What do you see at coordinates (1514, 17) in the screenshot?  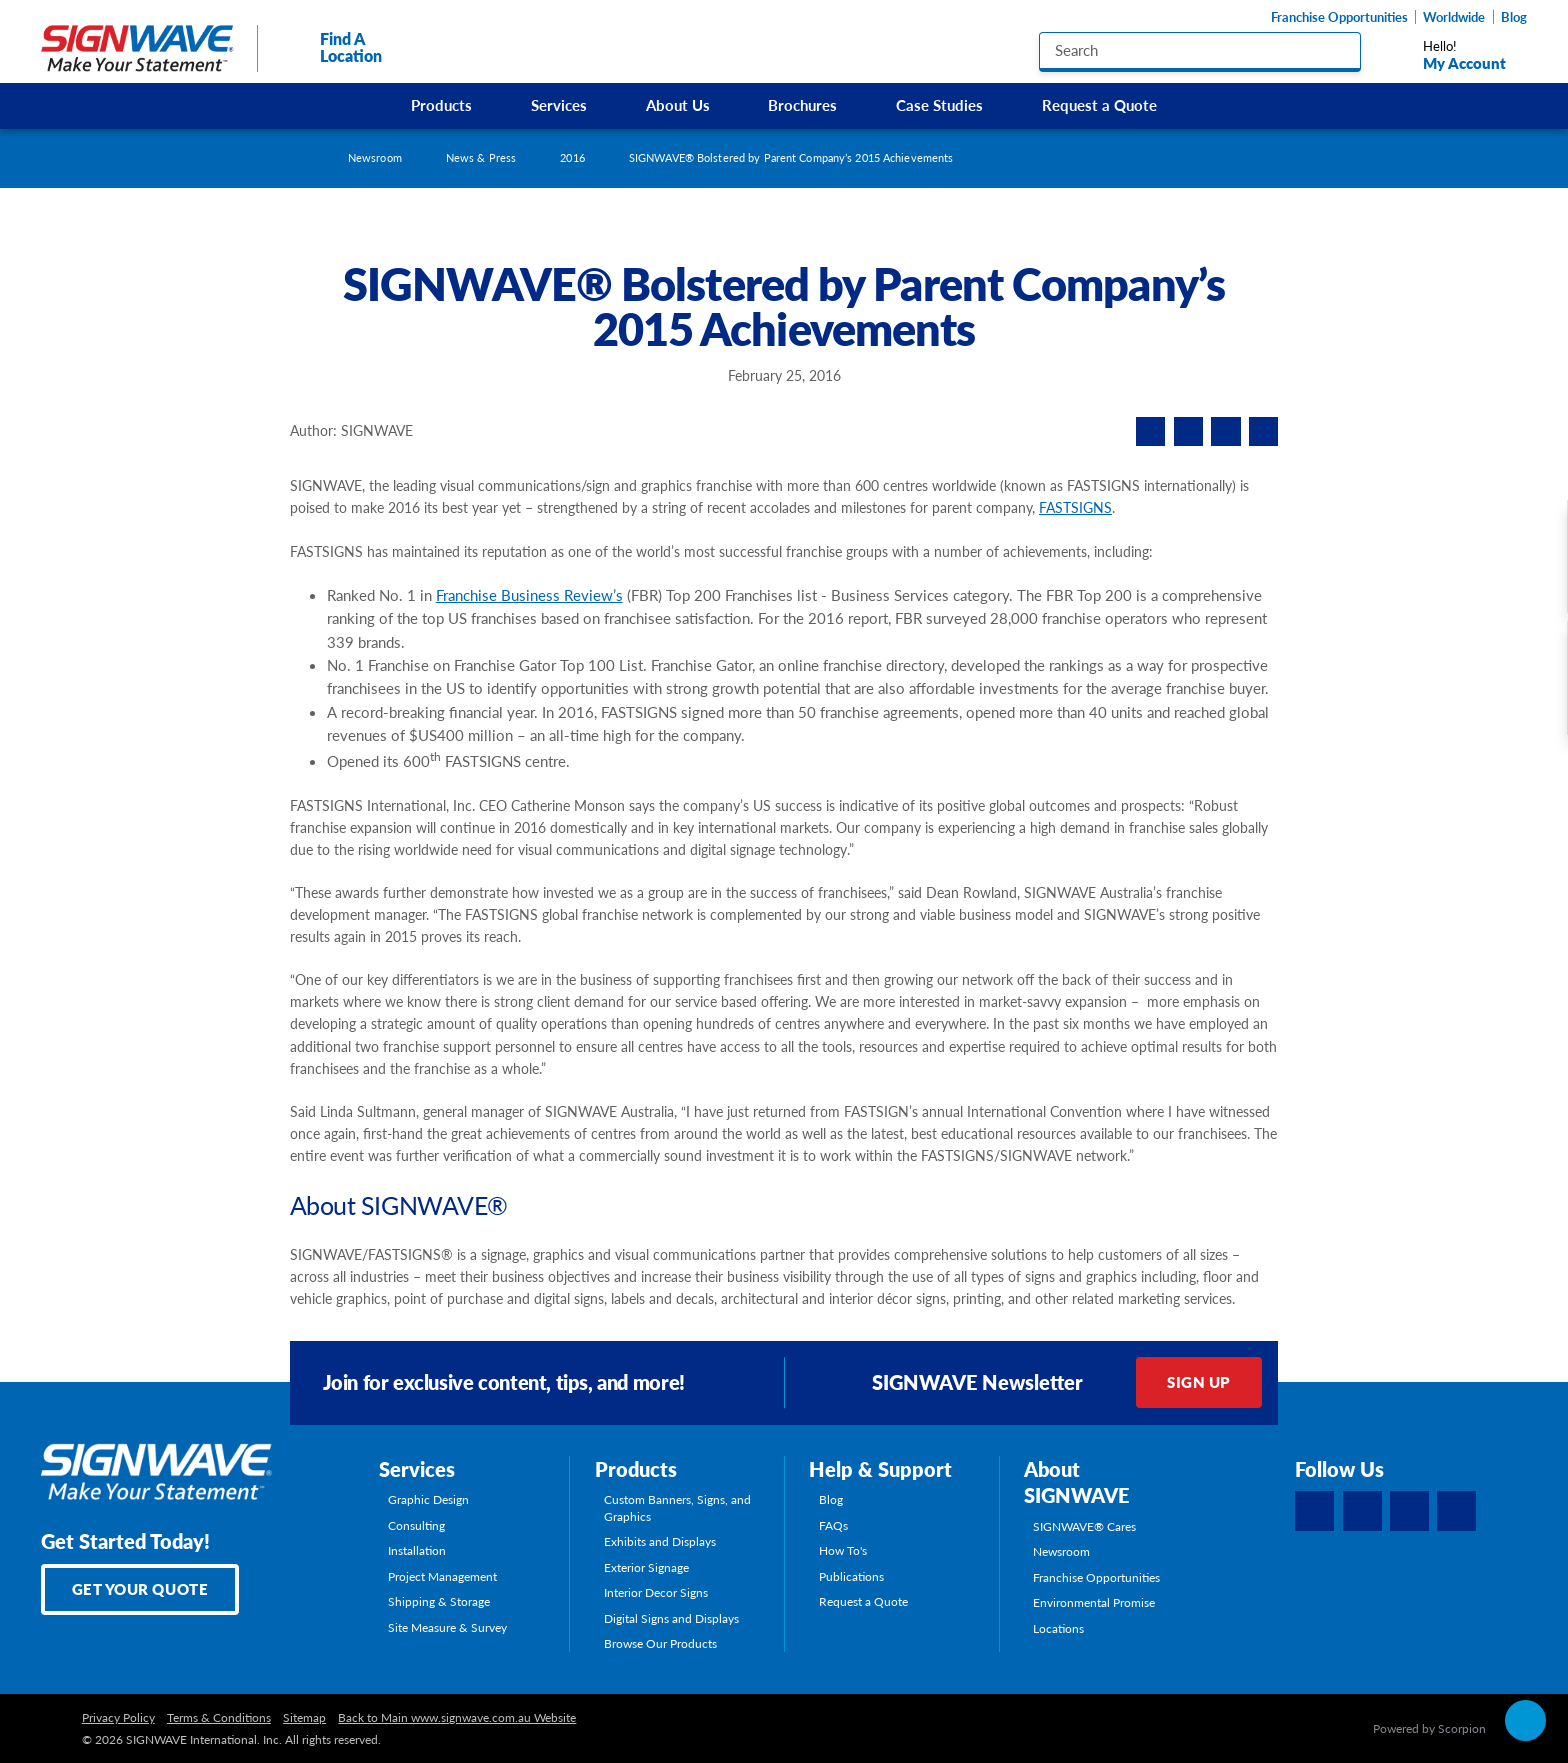 I see `Blog` at bounding box center [1514, 17].